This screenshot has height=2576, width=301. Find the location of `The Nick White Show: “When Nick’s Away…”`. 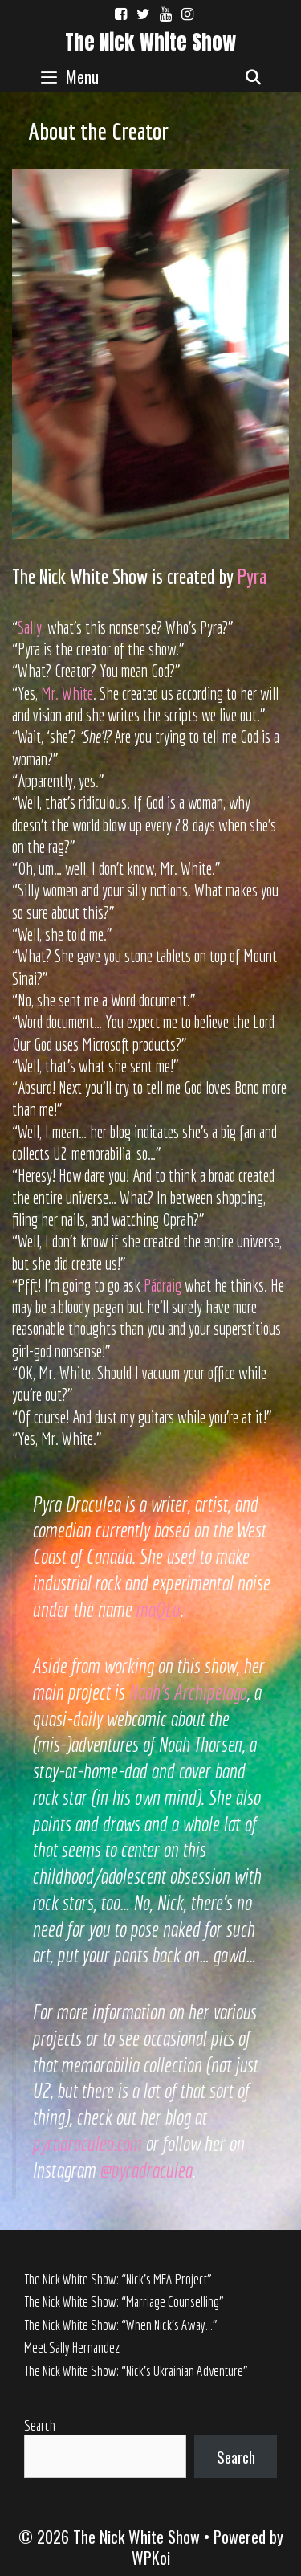

The Nick White Show: “When Nick’s Away…” is located at coordinates (121, 2325).